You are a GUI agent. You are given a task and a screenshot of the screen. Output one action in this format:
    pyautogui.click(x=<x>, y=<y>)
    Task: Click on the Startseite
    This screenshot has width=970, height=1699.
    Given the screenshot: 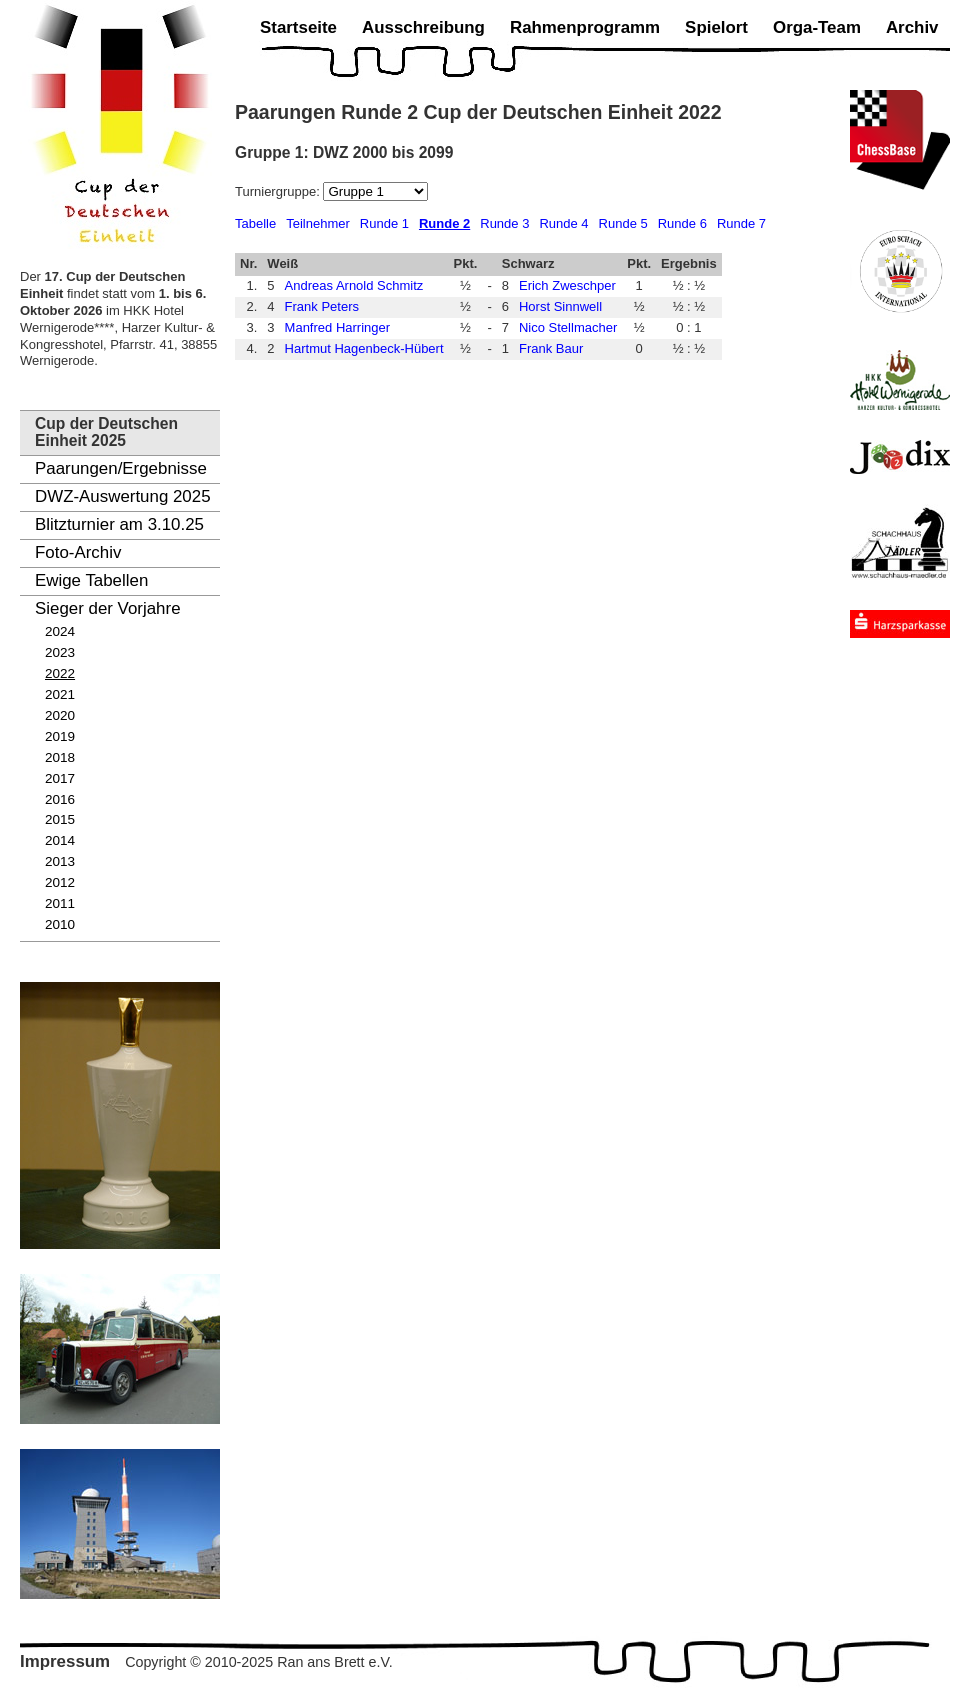 What is the action you would take?
    pyautogui.click(x=298, y=27)
    